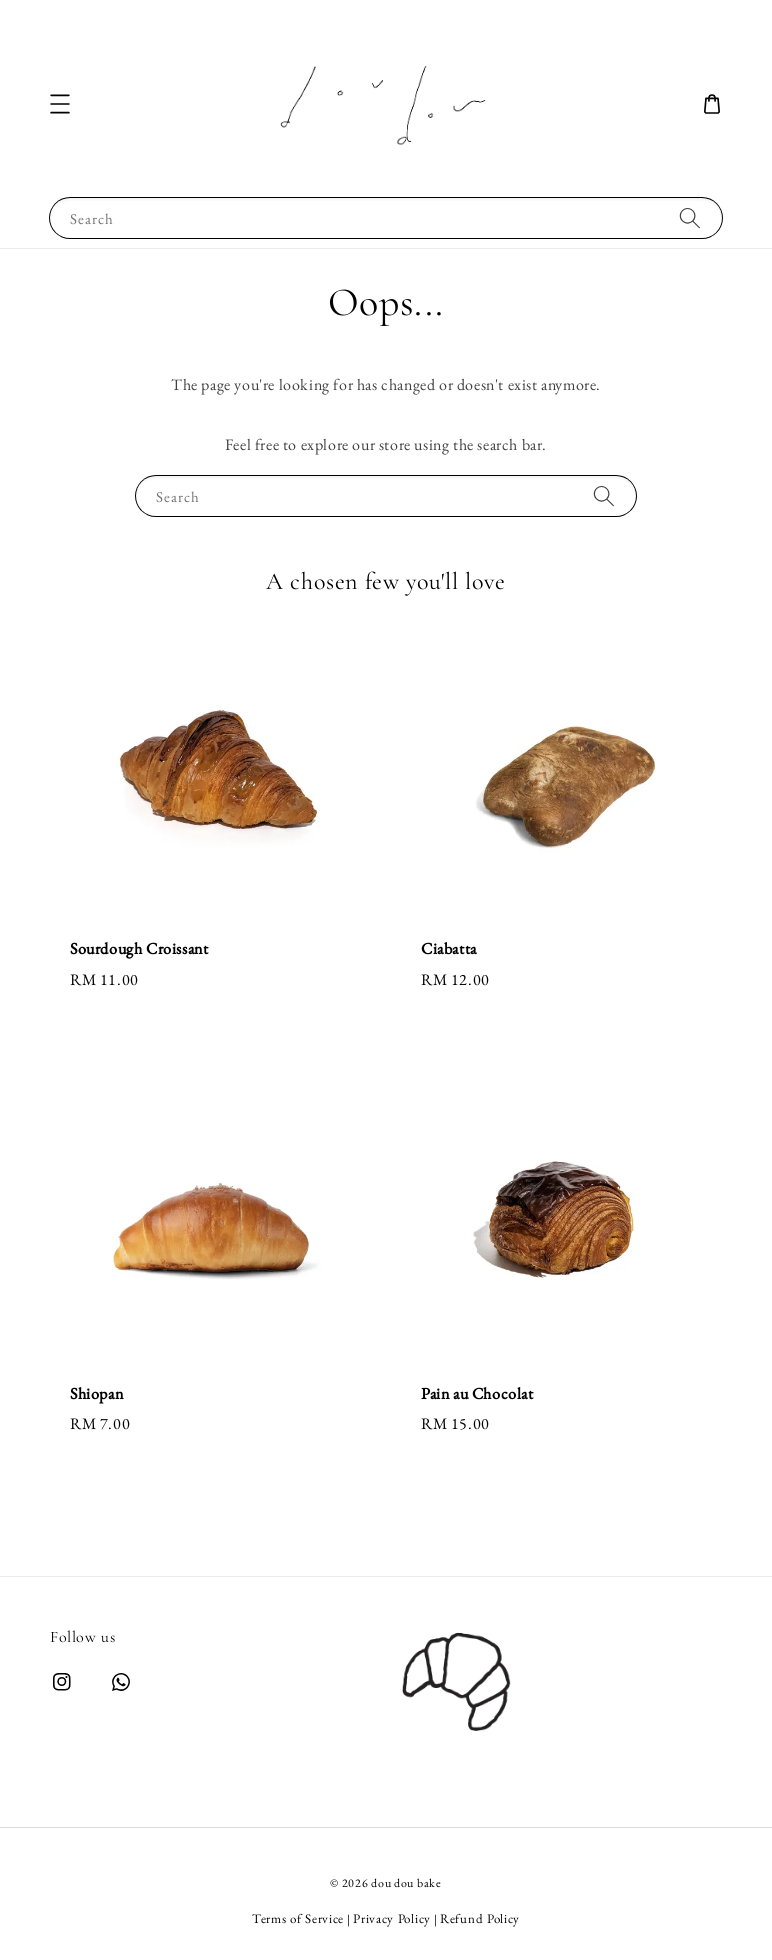 This screenshot has height=1960, width=772. Describe the element at coordinates (690, 217) in the screenshot. I see `[Search]` at that location.